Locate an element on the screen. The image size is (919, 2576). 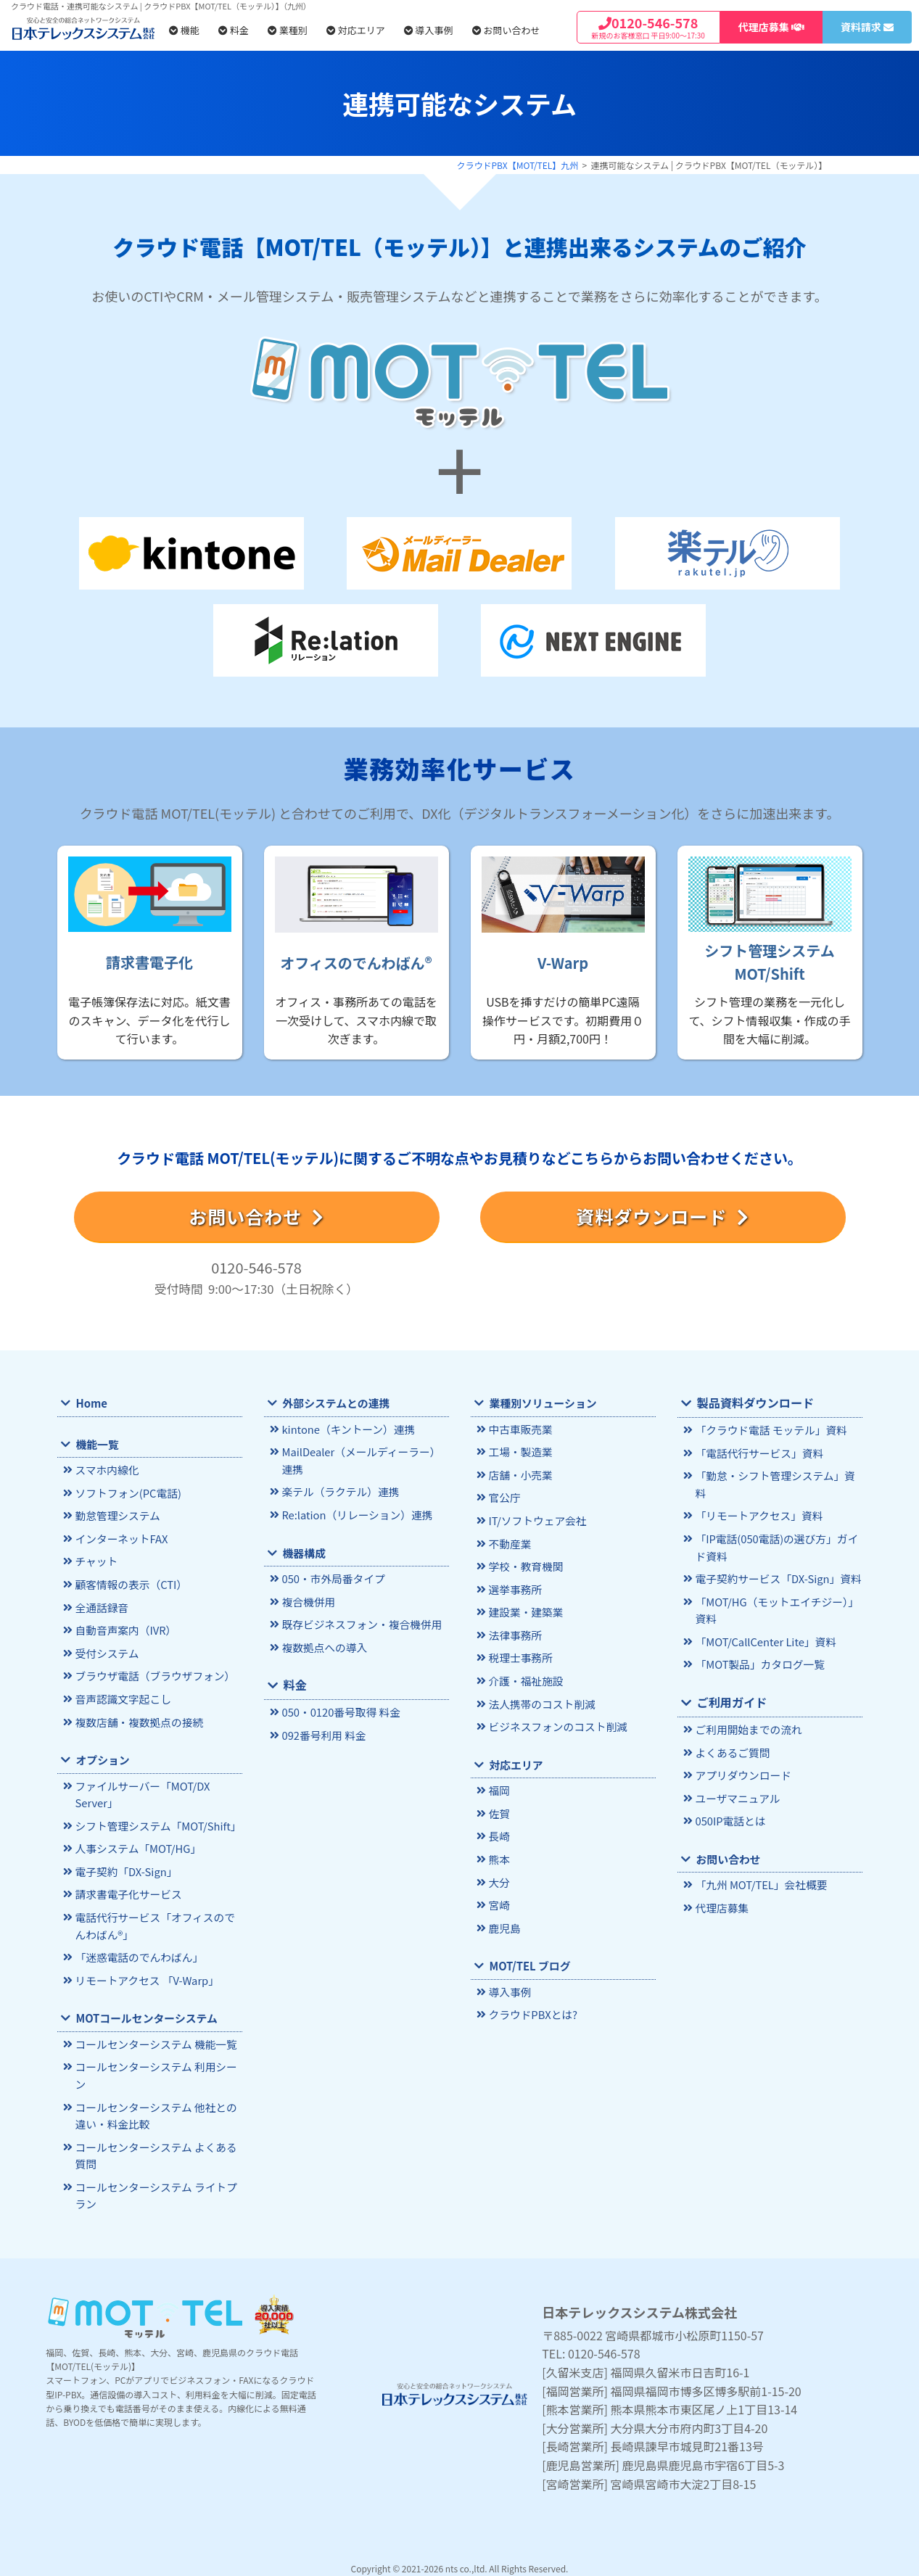
中古車販売業 is located at coordinates (519, 1429).